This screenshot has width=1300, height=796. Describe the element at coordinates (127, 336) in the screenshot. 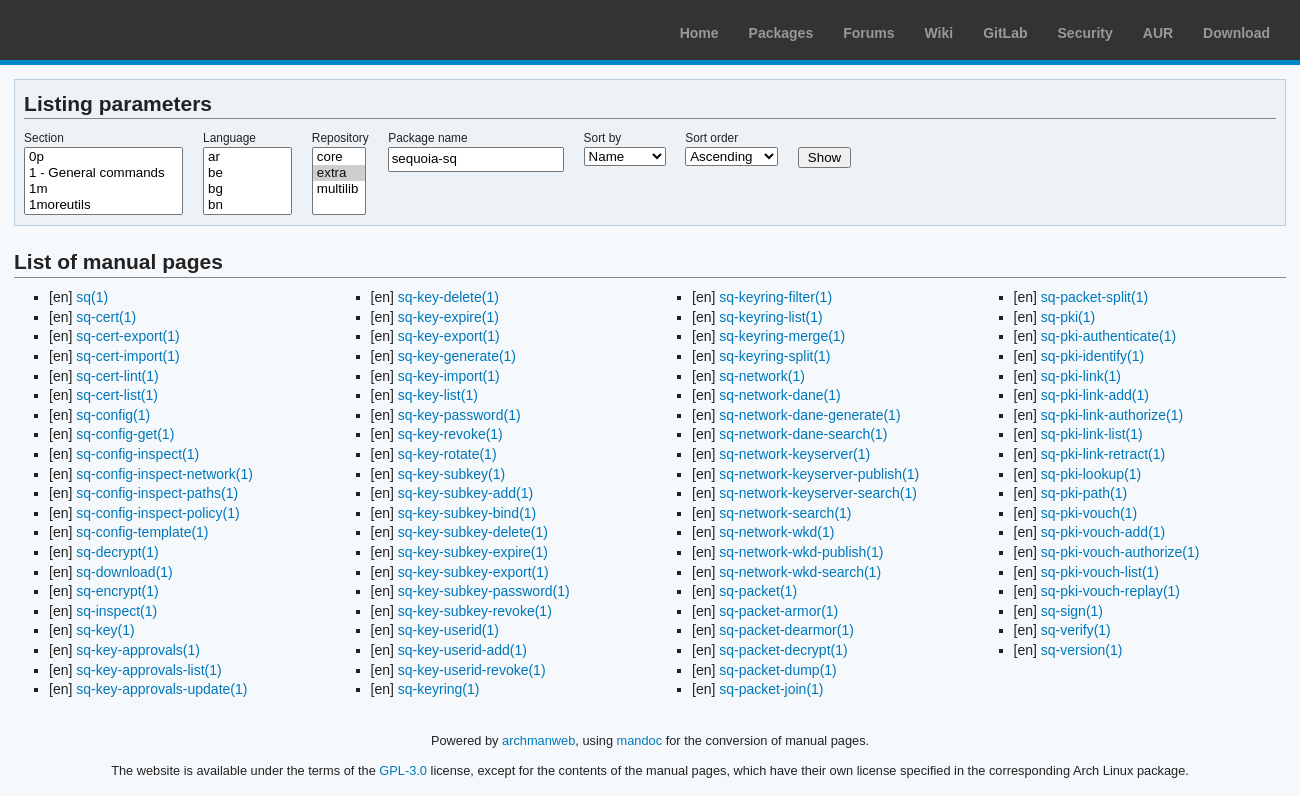

I see `sq-cert-export(1)` at that location.